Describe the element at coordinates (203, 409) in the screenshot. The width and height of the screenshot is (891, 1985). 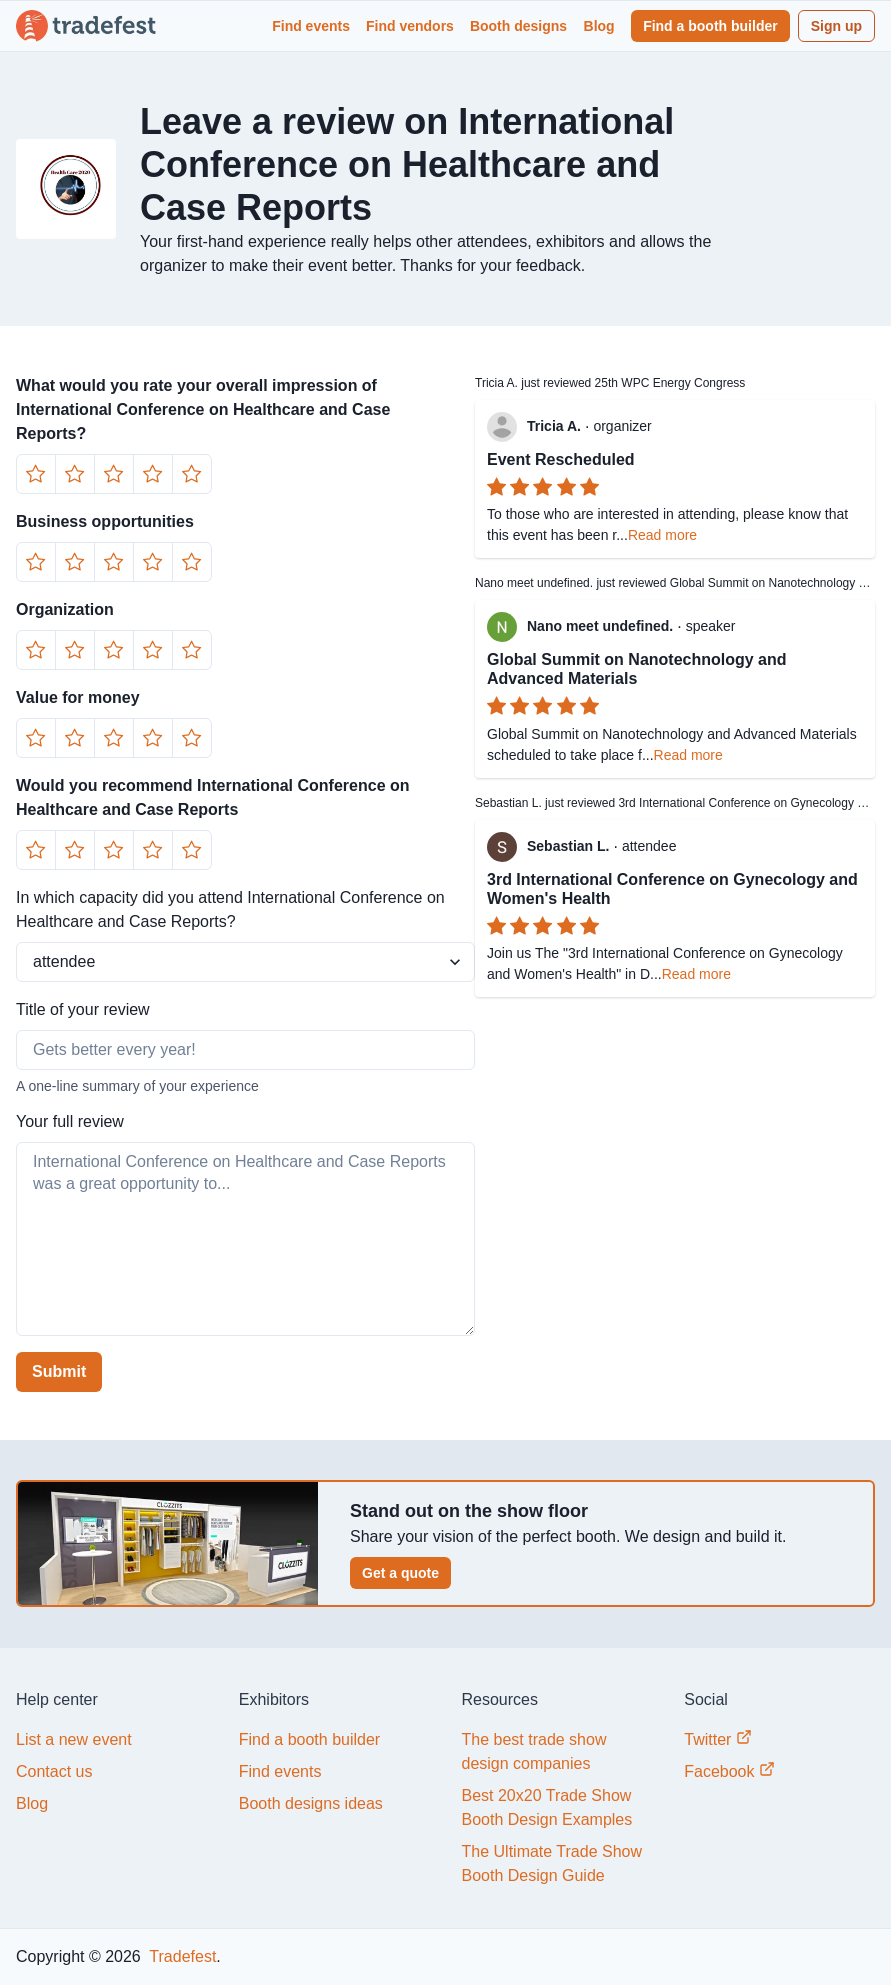
I see `What would you rate your overall impression of International Conference on Healthcare and Case Reports?` at that location.